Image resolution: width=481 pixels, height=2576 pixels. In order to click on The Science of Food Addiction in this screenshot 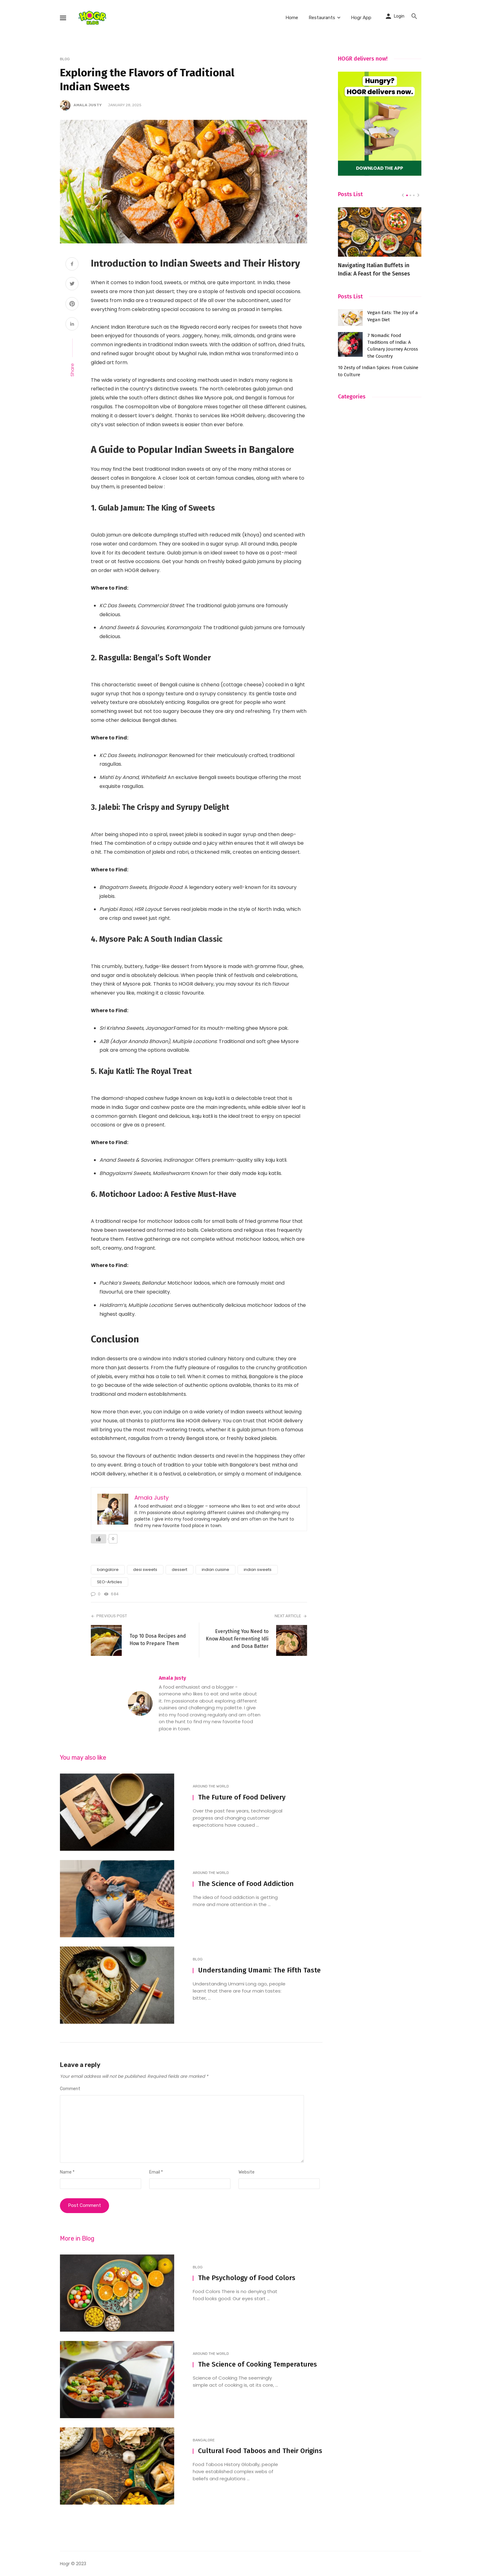, I will do `click(246, 1883)`.